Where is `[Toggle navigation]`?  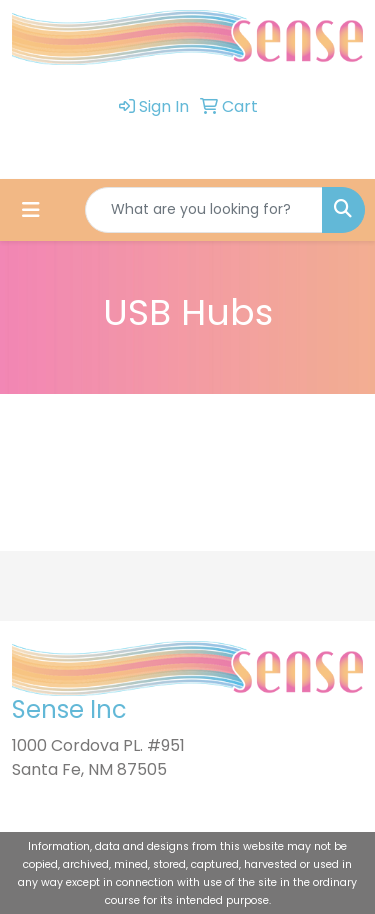 [Toggle navigation] is located at coordinates (31, 210).